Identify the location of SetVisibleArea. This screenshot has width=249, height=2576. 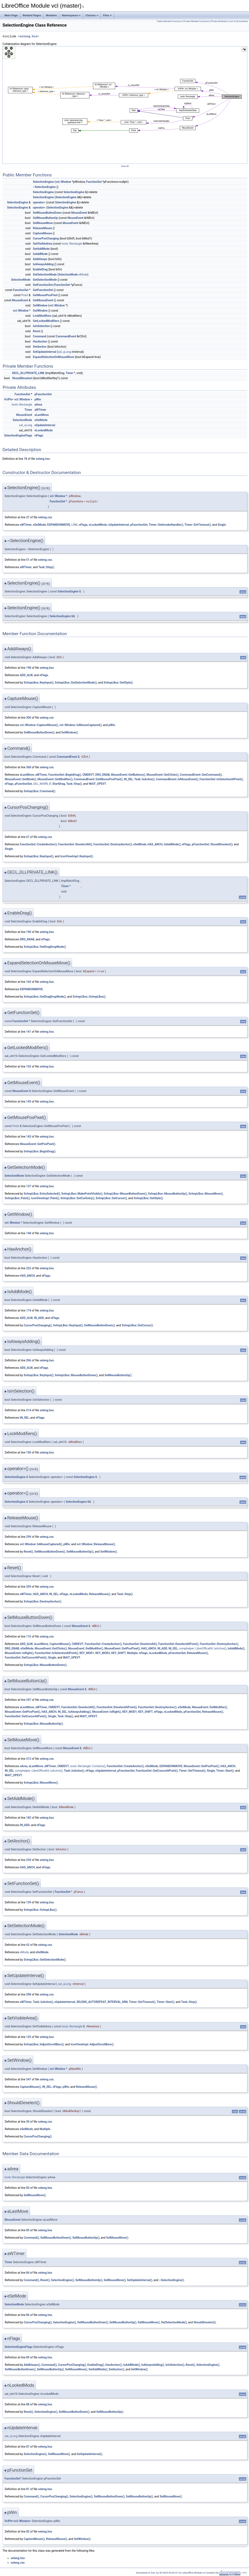
(42, 243).